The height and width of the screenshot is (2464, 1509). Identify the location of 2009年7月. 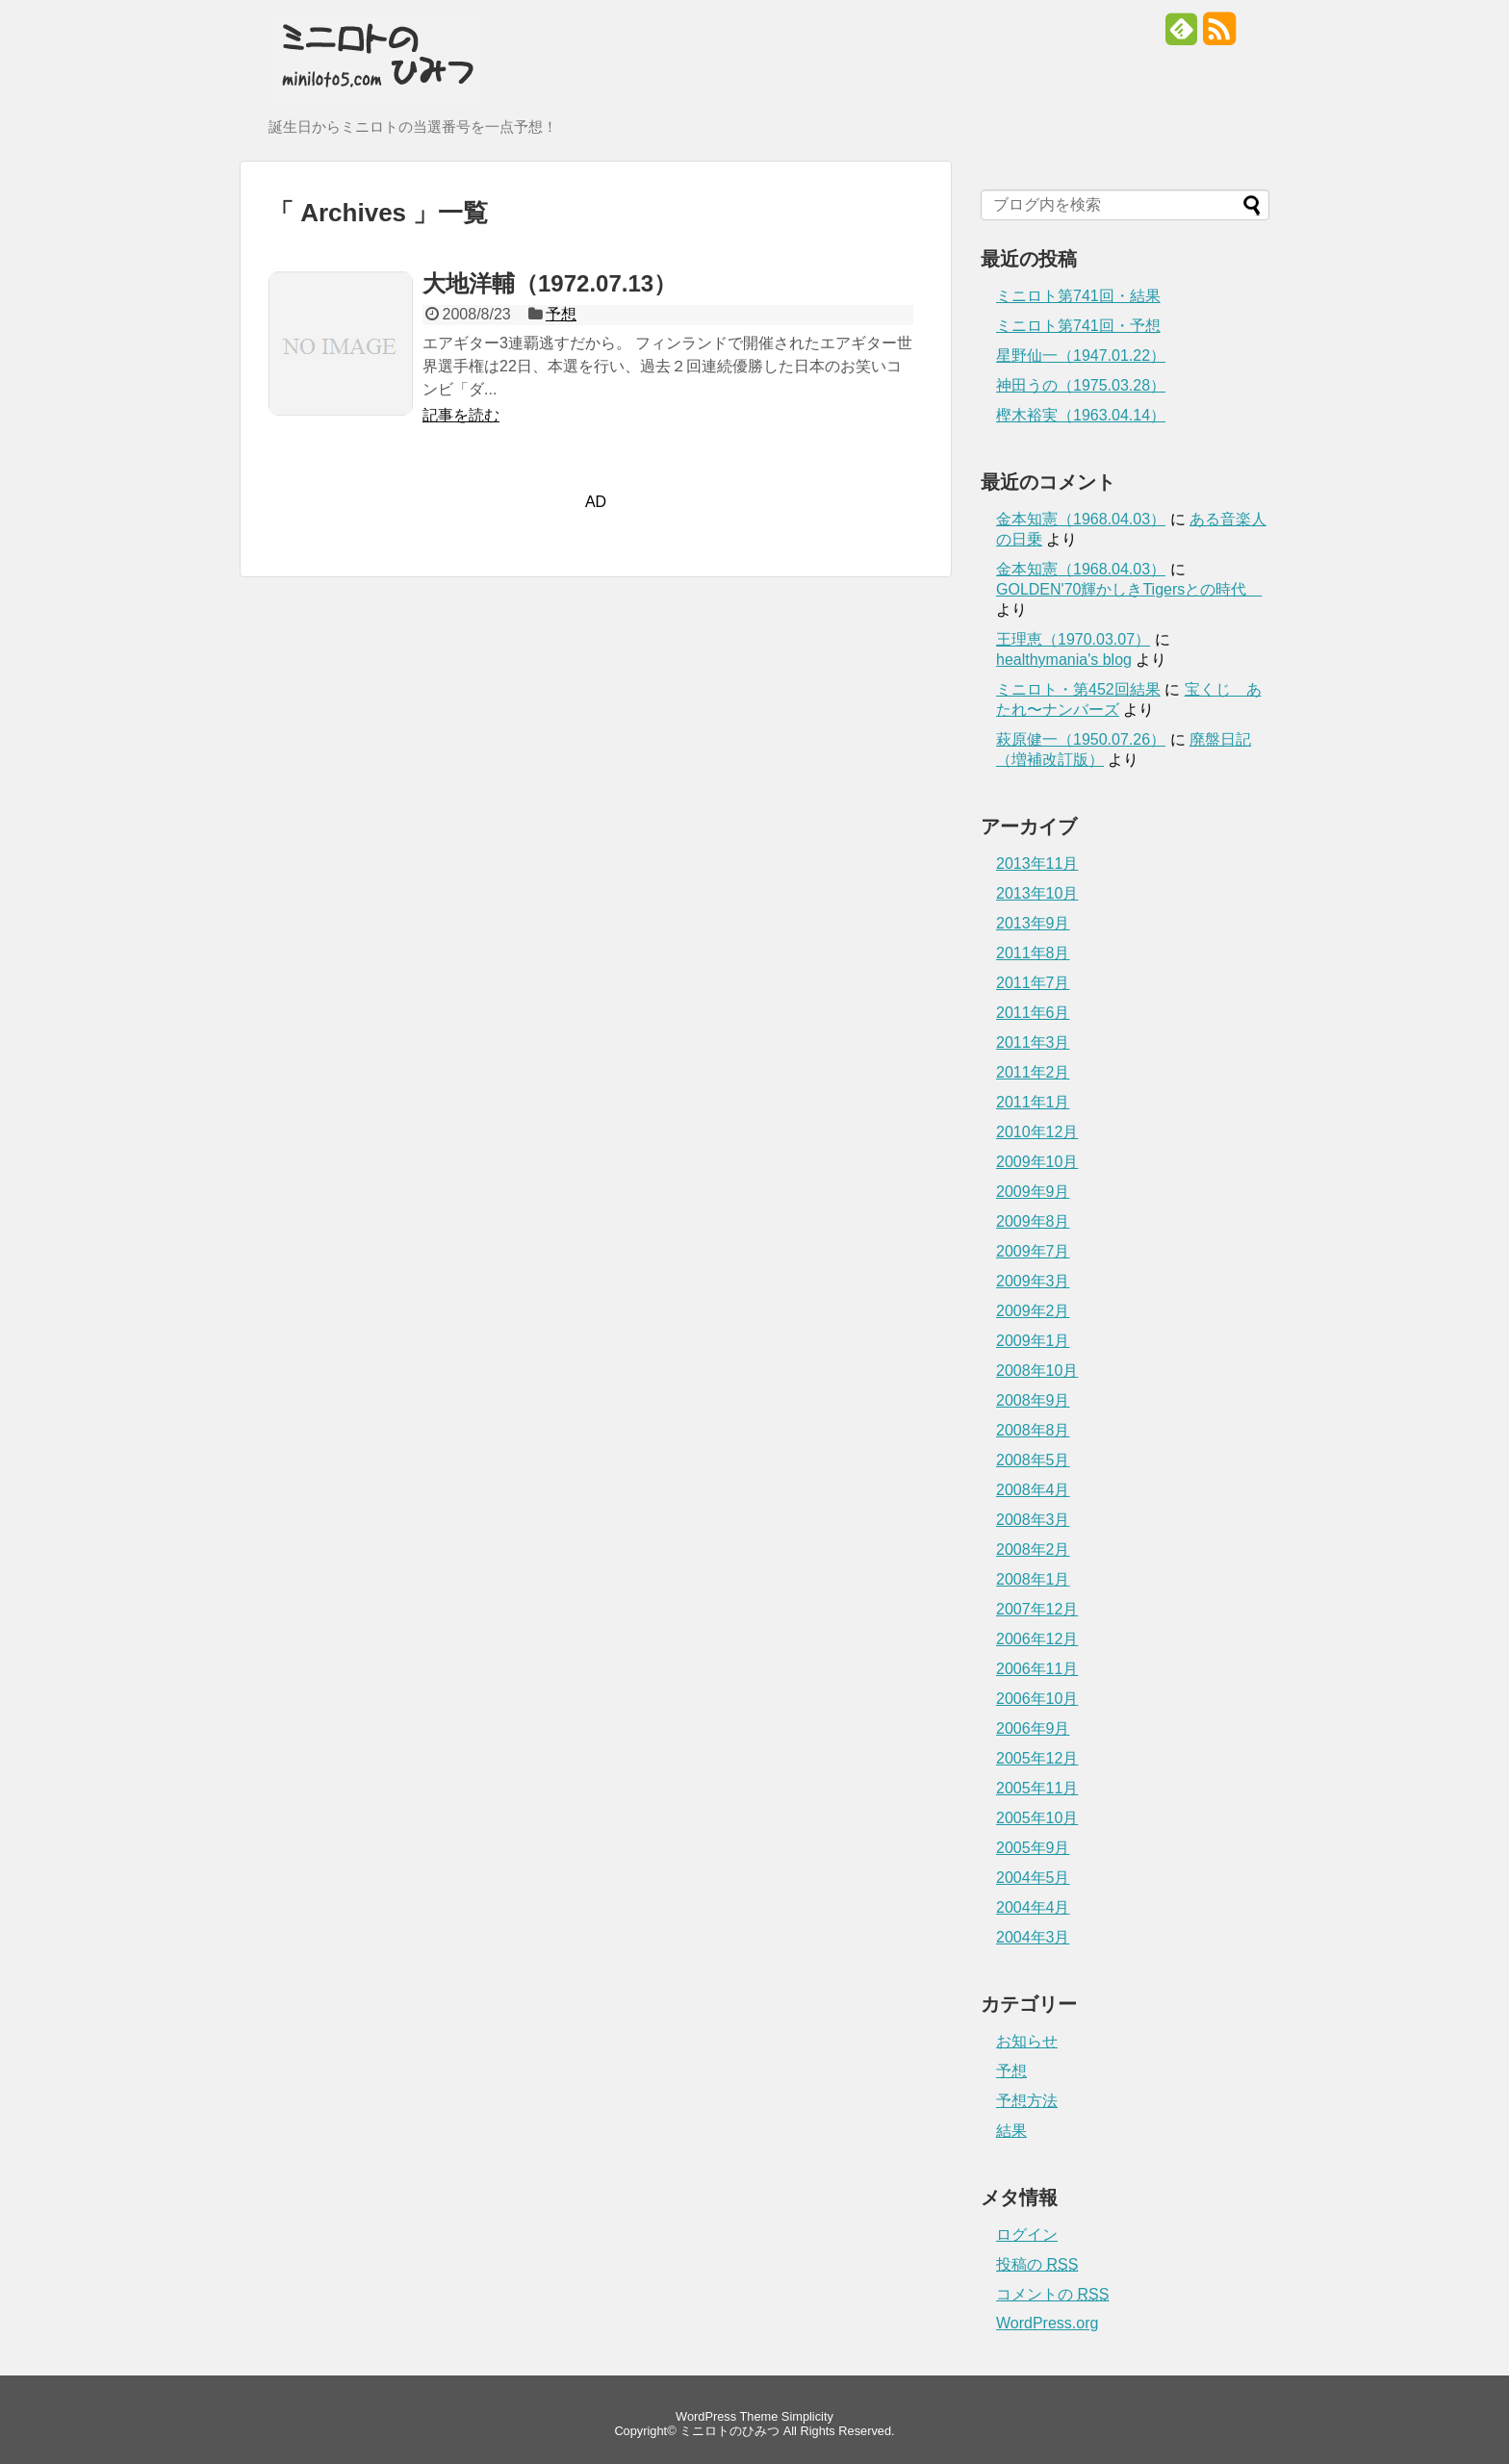
(1033, 1251).